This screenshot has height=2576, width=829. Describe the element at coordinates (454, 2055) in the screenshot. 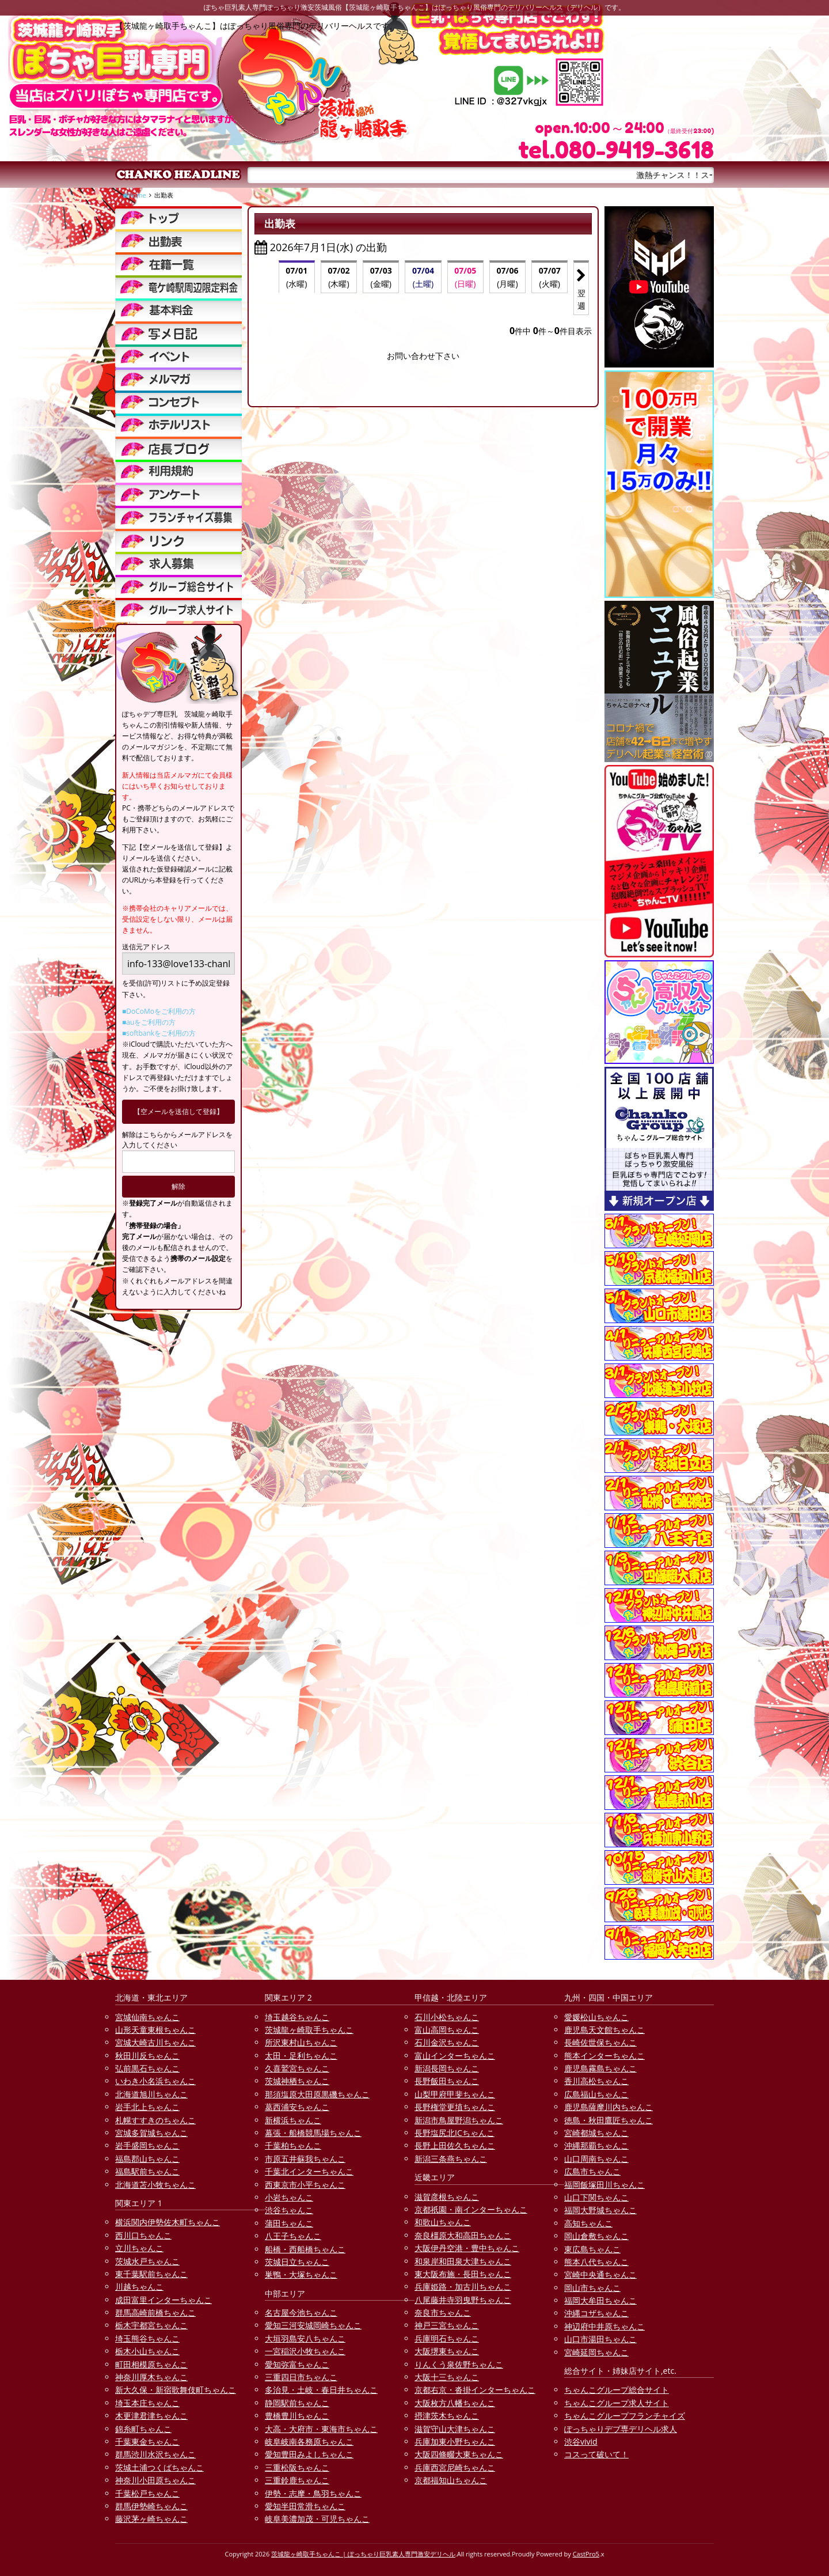

I see `富山インターちゃんこ` at that location.